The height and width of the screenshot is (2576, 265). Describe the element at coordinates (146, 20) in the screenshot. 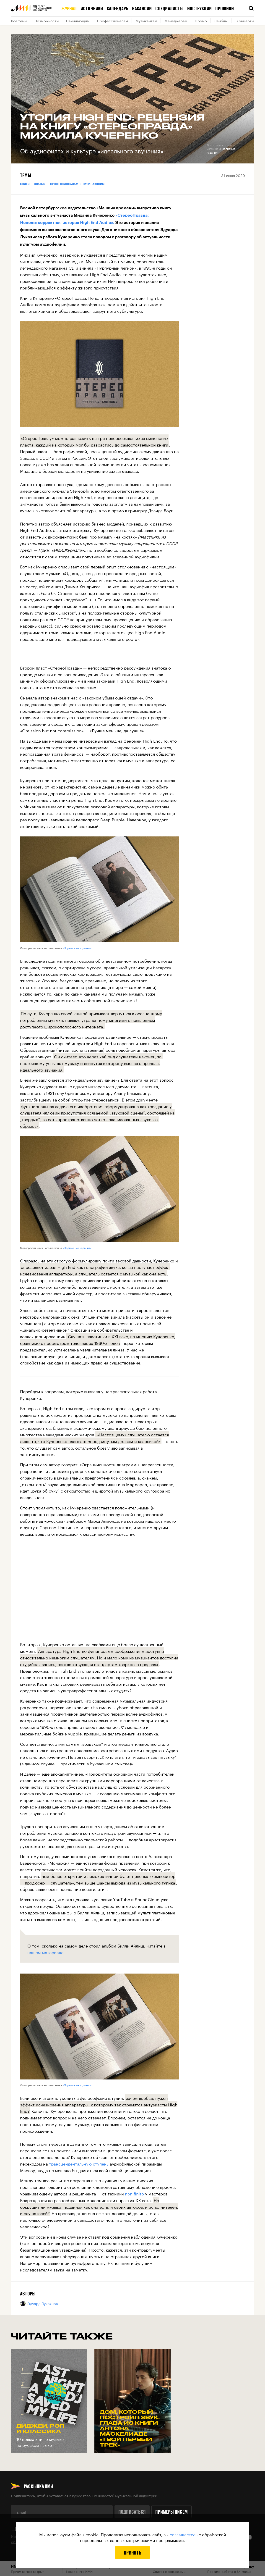

I see `Музыкантам` at that location.